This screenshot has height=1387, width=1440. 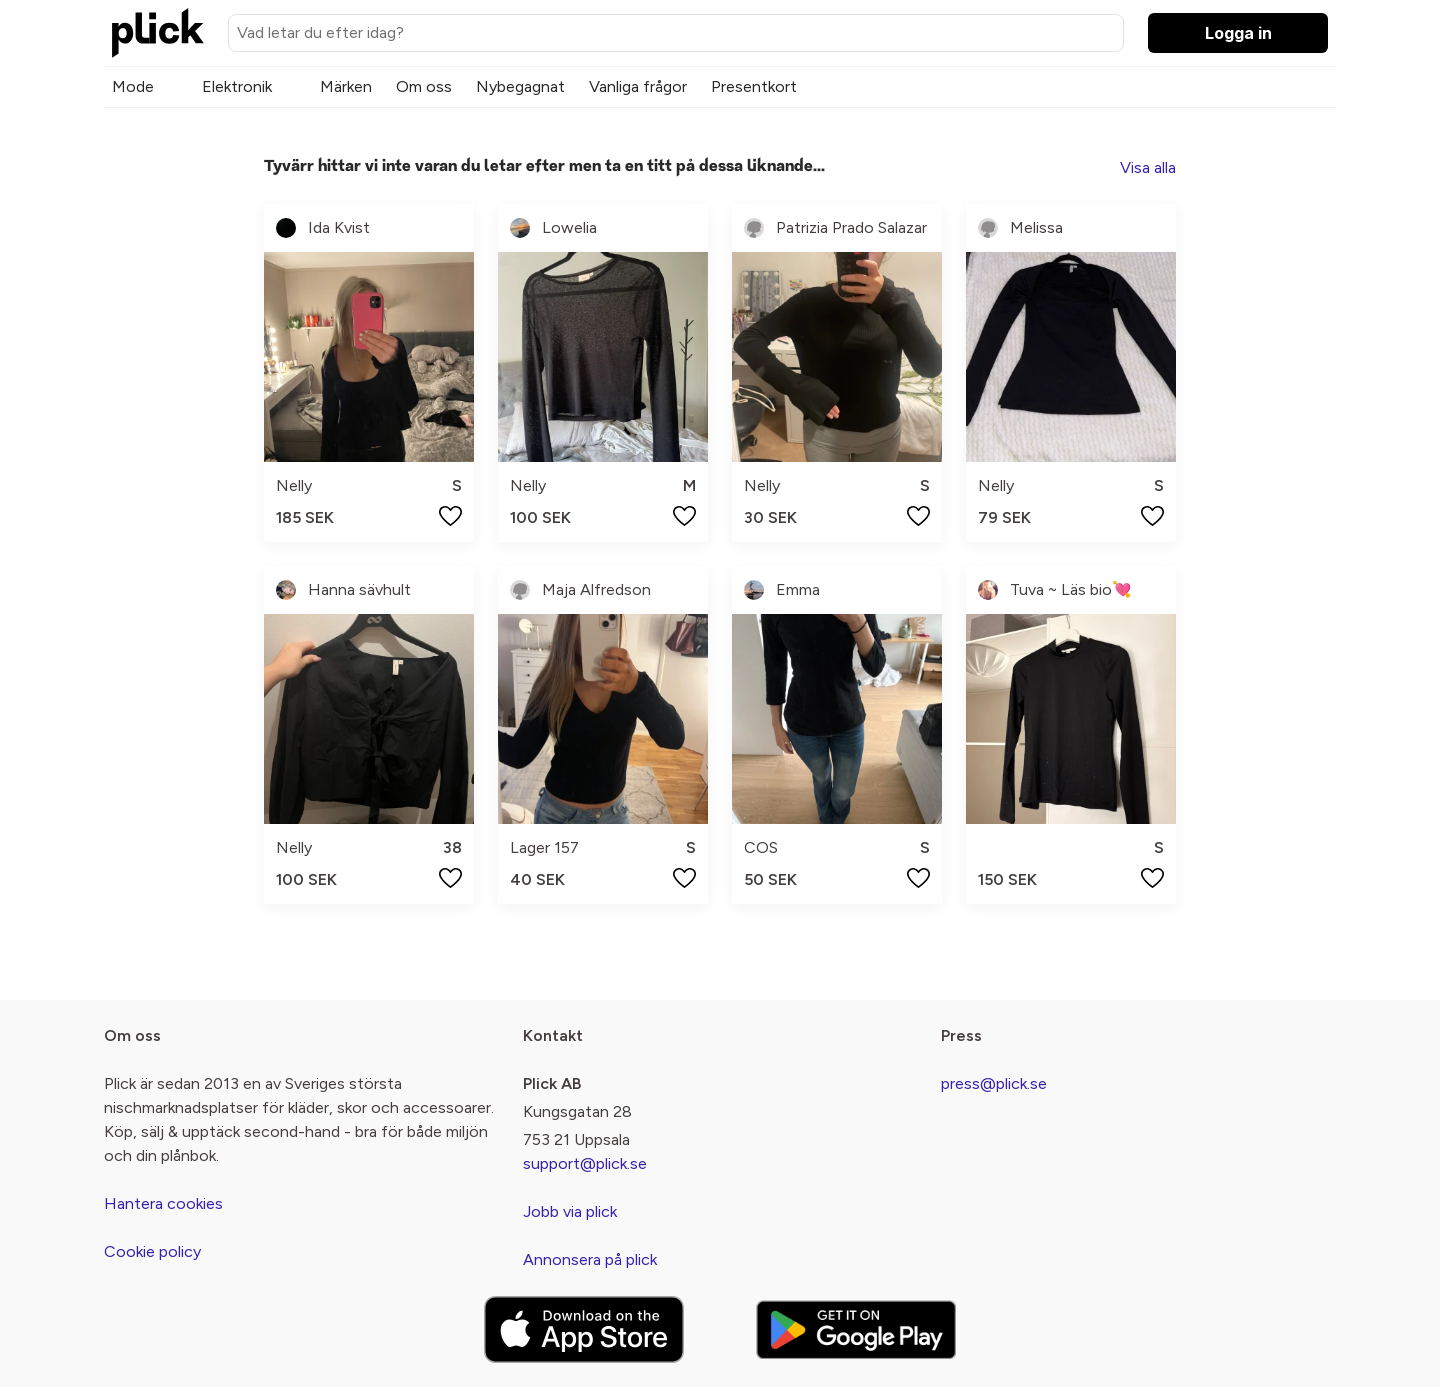 I want to click on Nybegagnat, so click(x=520, y=86).